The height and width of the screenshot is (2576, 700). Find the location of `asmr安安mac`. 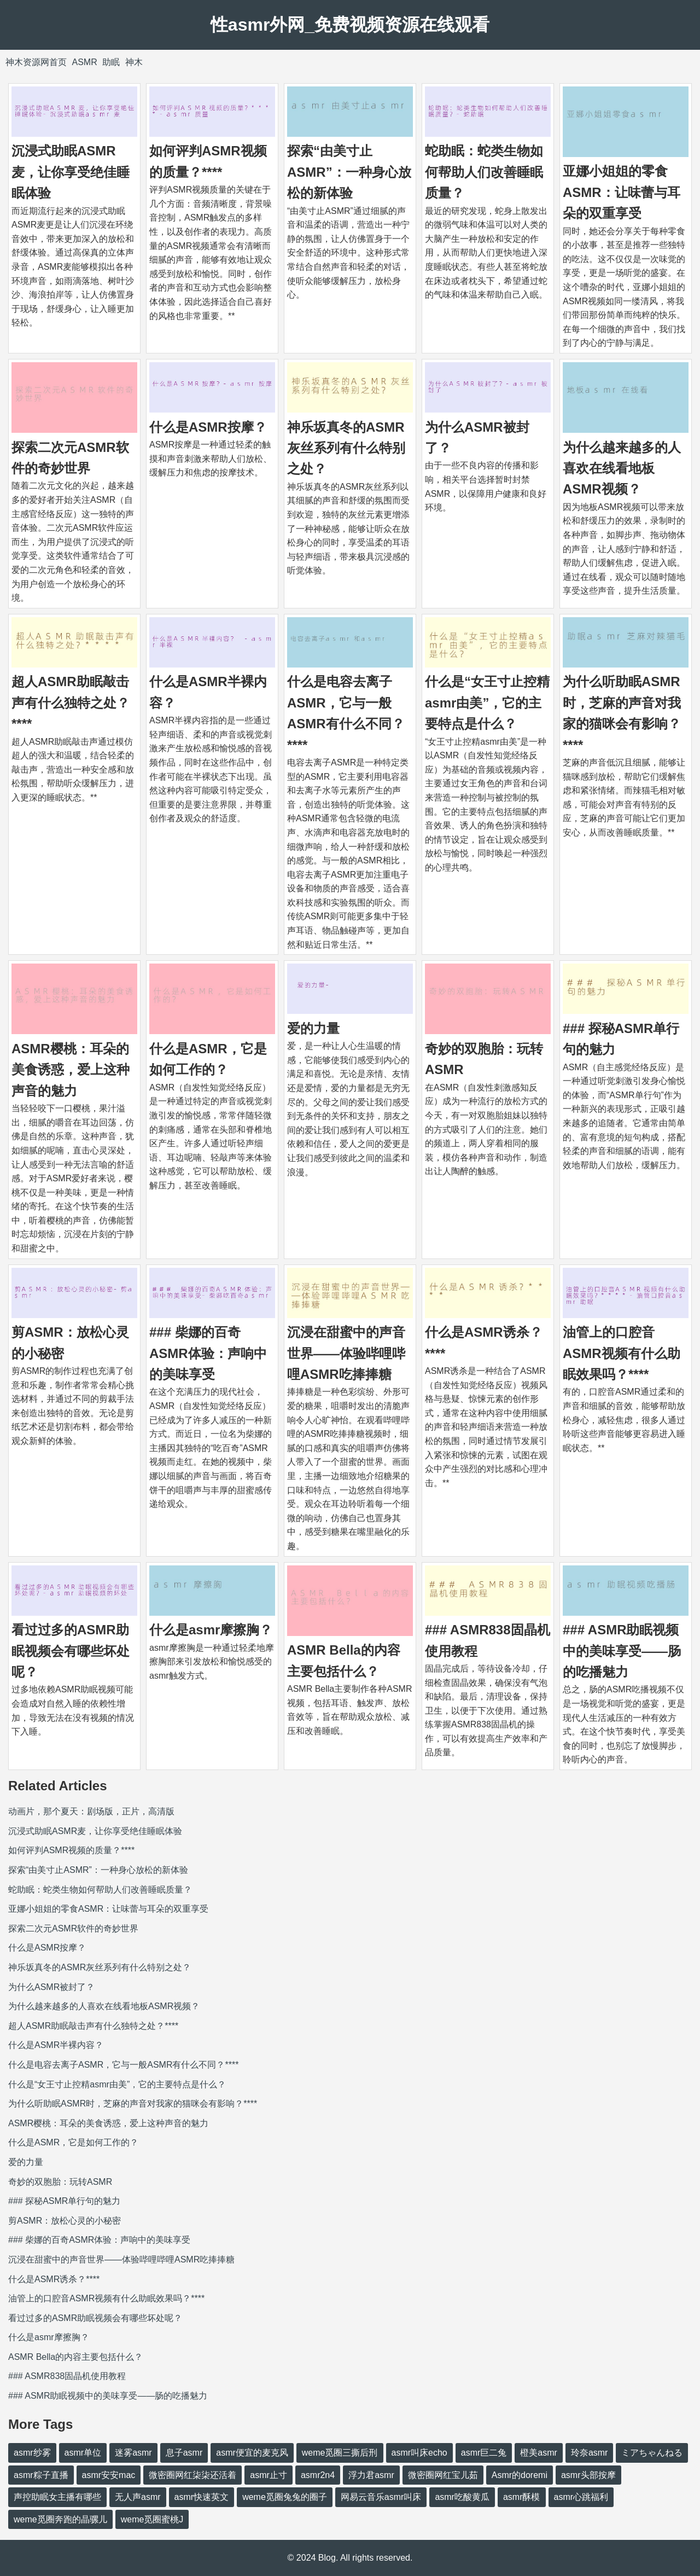

asmr安安mac is located at coordinates (109, 2475).